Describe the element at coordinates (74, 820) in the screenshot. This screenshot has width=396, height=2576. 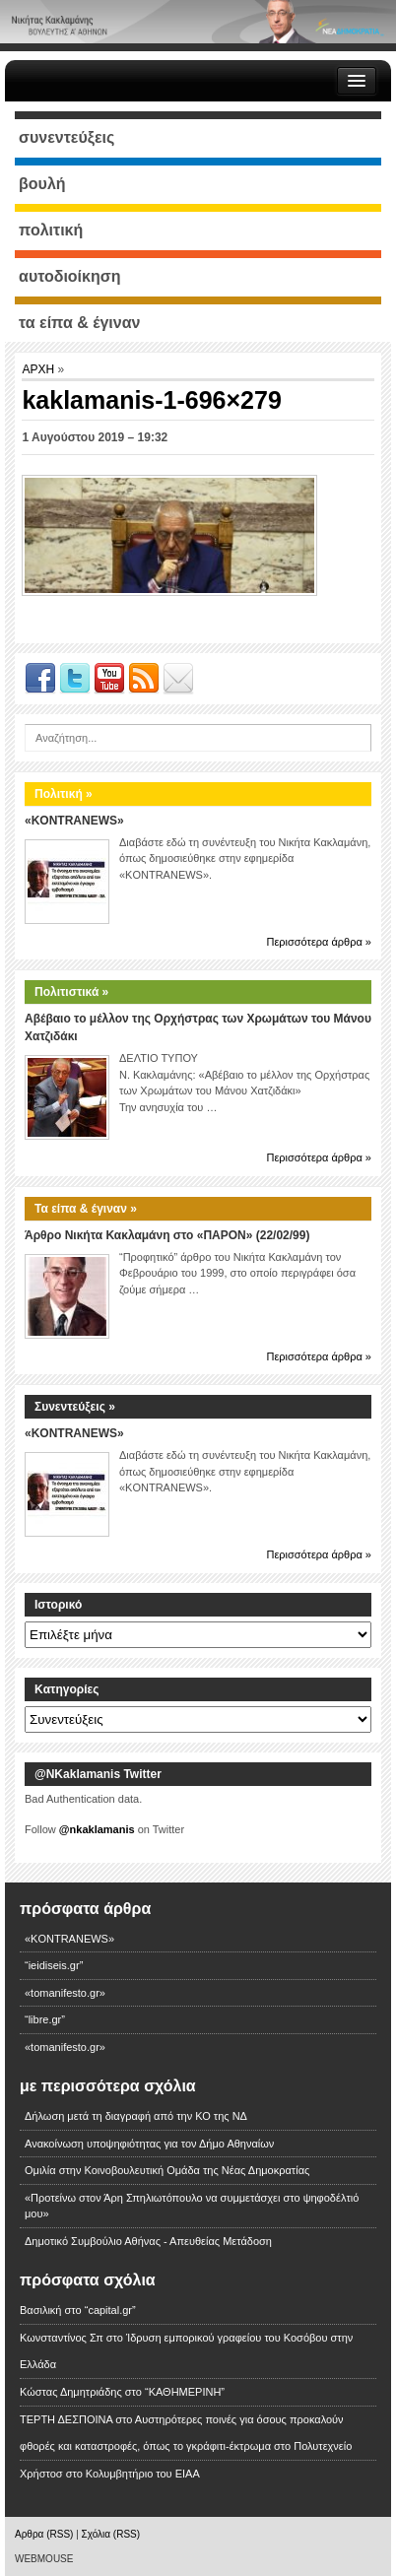
I see `«KONTRANEWS»` at that location.